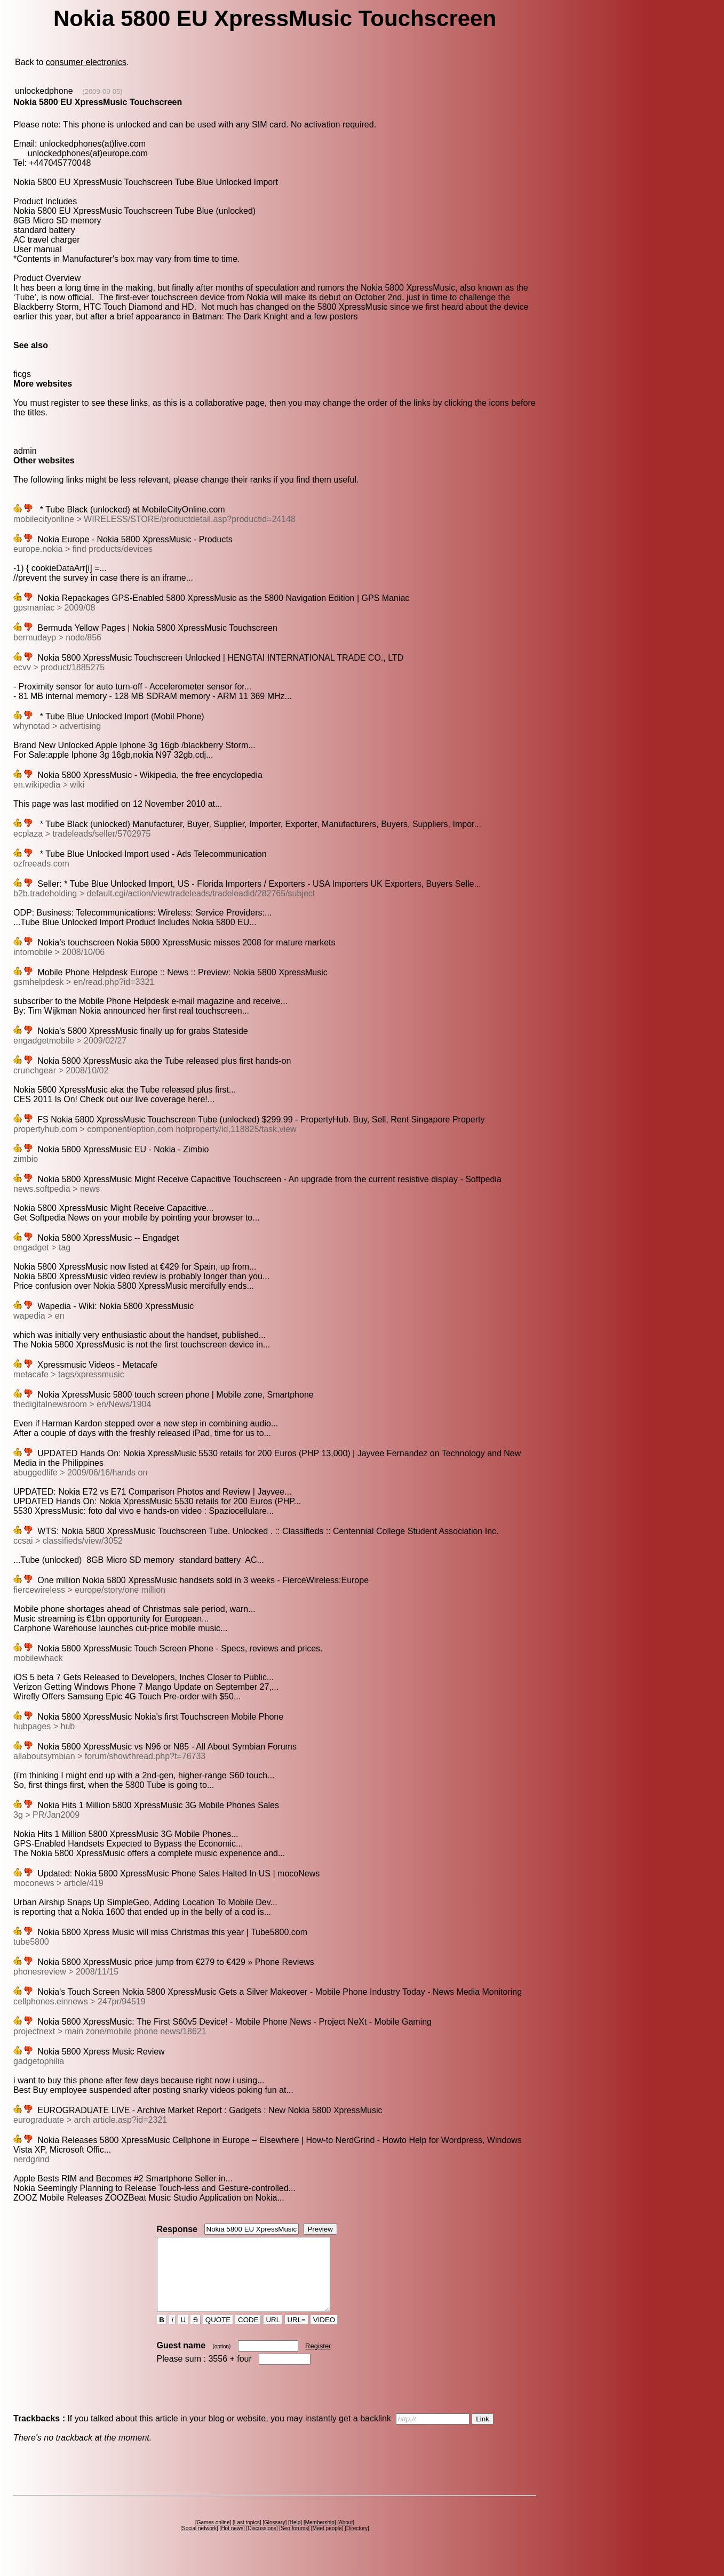 Image resolution: width=724 pixels, height=2576 pixels. I want to click on Games online, so click(213, 2537).